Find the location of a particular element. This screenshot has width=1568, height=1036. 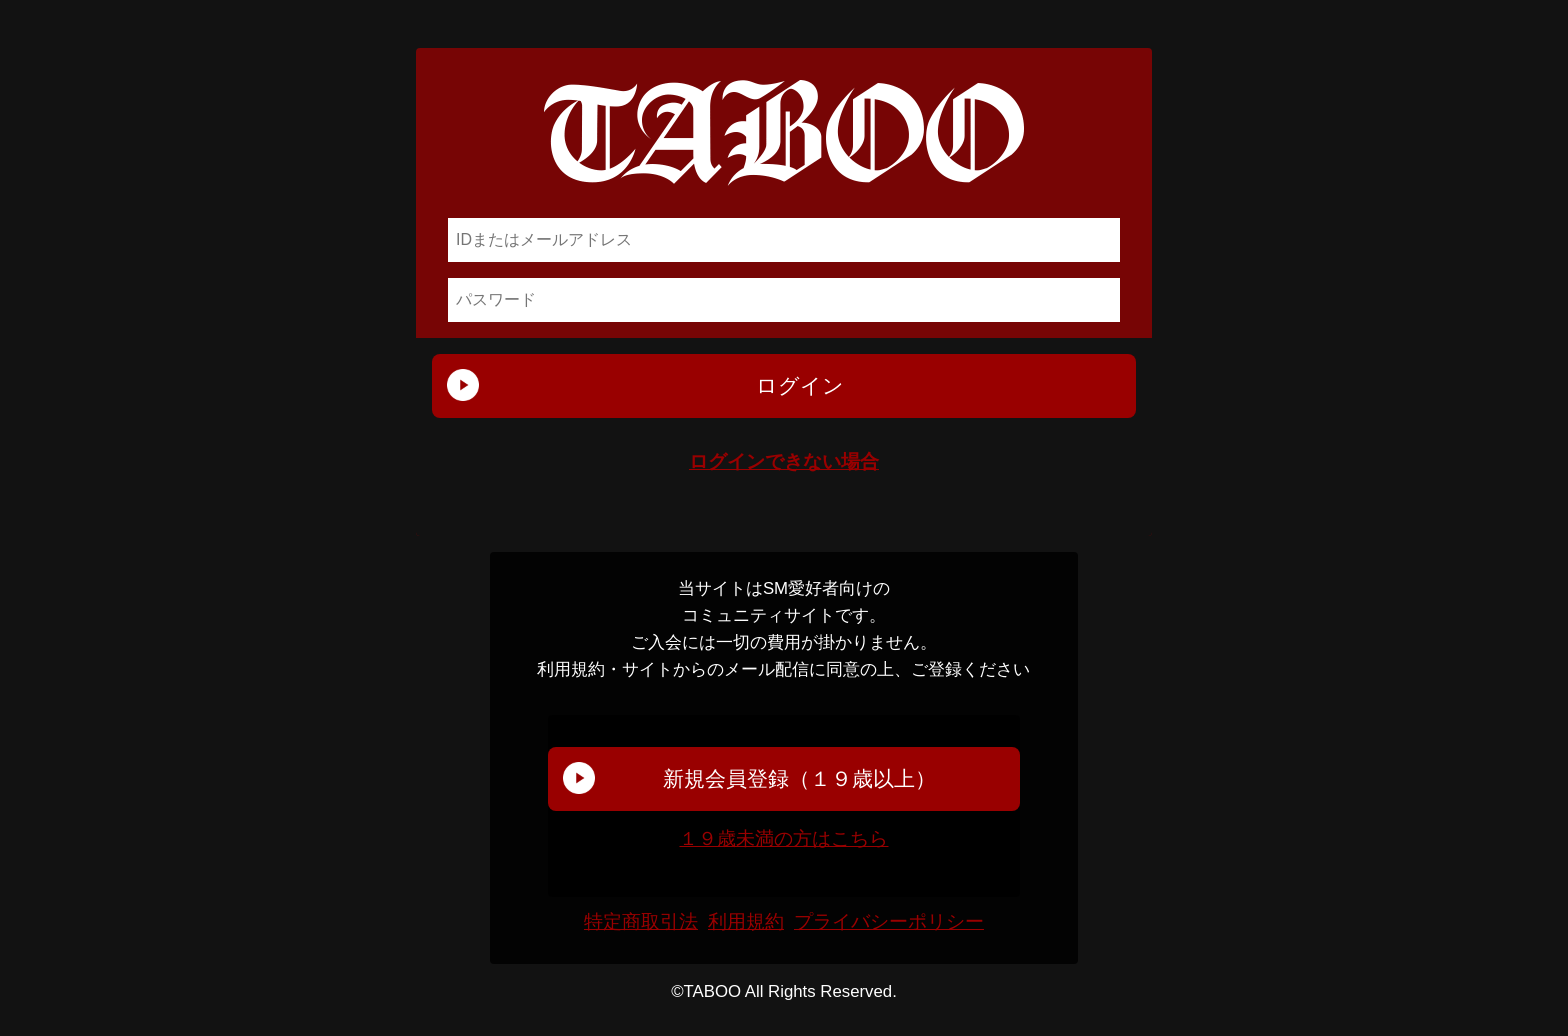

新規会員登録（１９歳以上） is located at coordinates (799, 778).